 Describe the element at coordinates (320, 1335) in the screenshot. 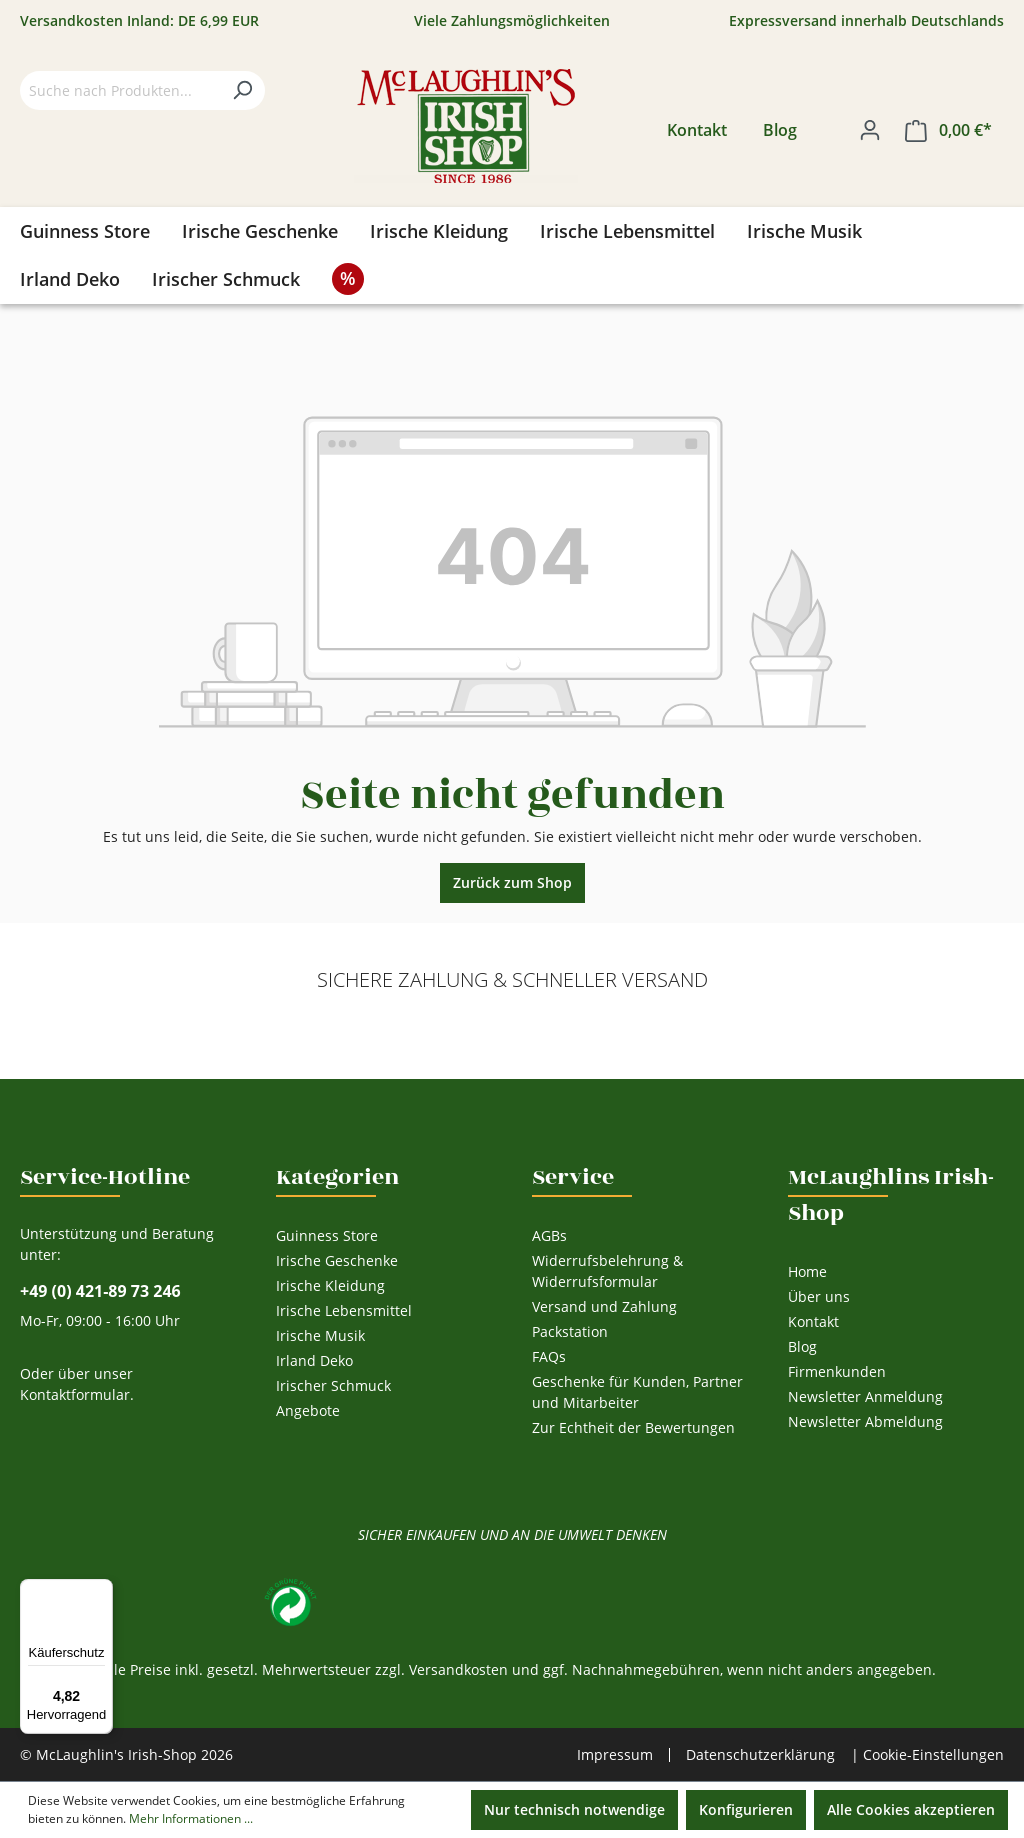

I see `Irische Musik` at that location.